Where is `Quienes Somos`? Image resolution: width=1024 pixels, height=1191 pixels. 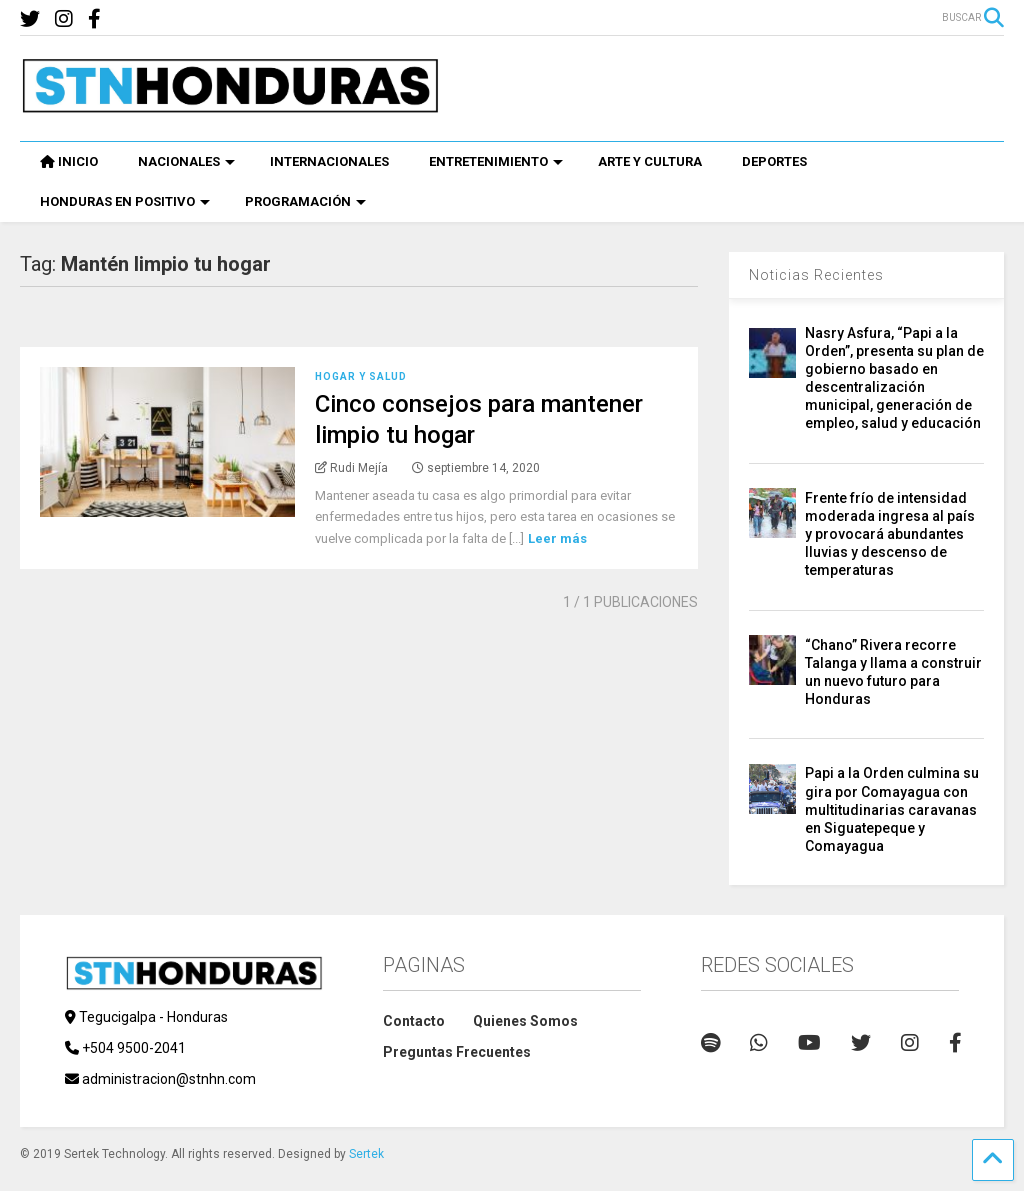 Quienes Somos is located at coordinates (525, 1021).